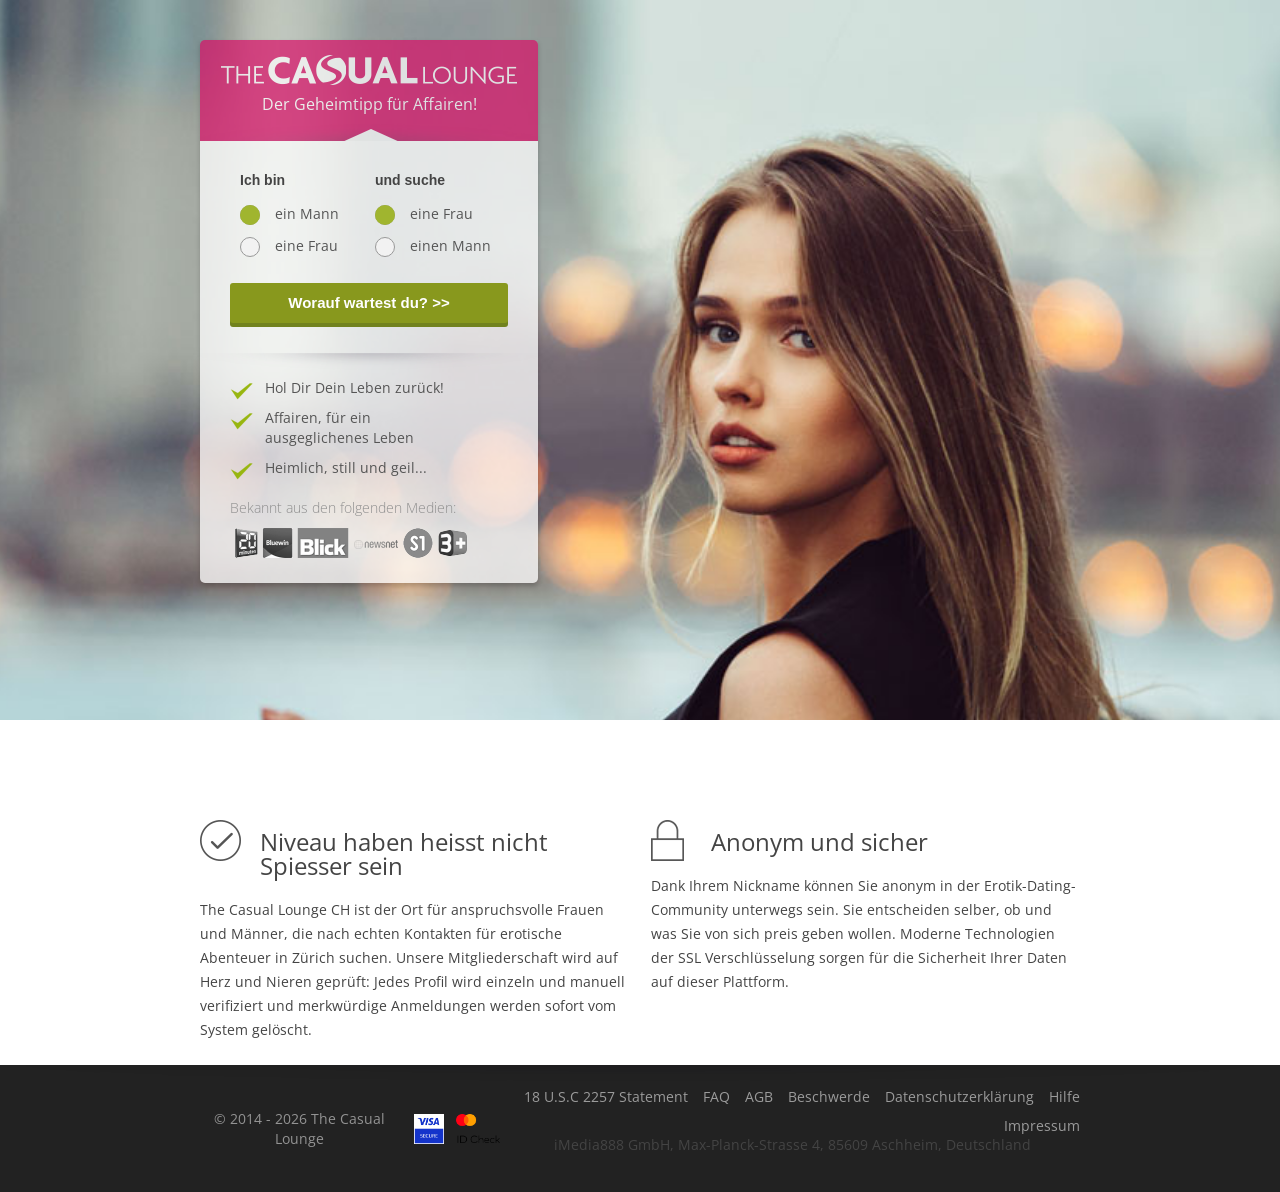 Image resolution: width=1280 pixels, height=1192 pixels. I want to click on Hilfe, so click(1064, 1097).